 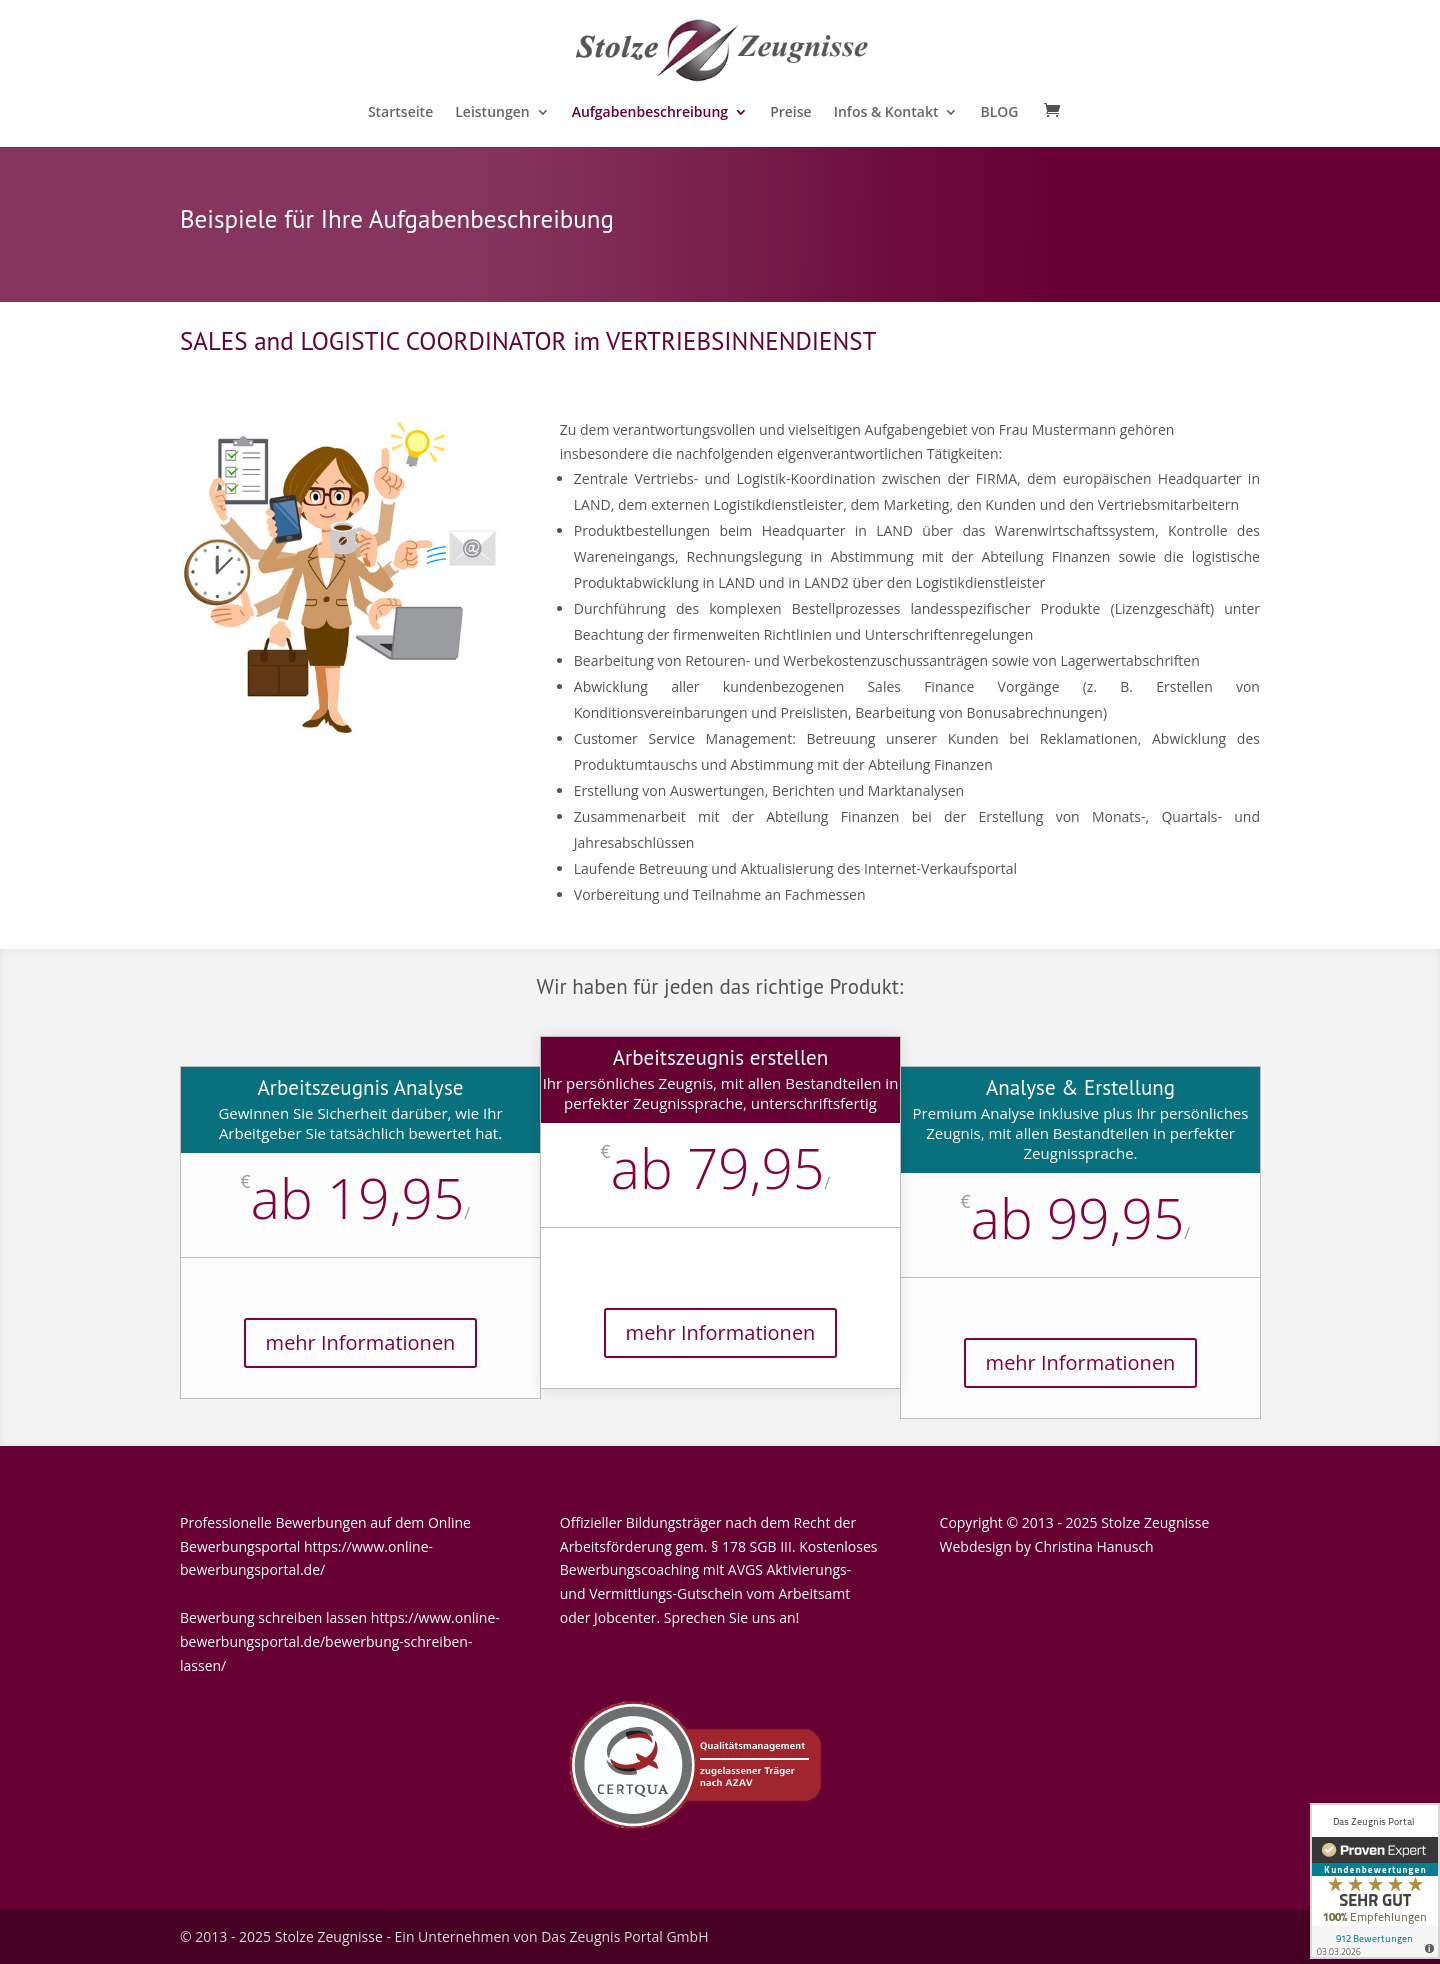 I want to click on https://www.online-bewerbungsportal.de/bewerbung-schreiben-lassen/, so click(x=340, y=1641).